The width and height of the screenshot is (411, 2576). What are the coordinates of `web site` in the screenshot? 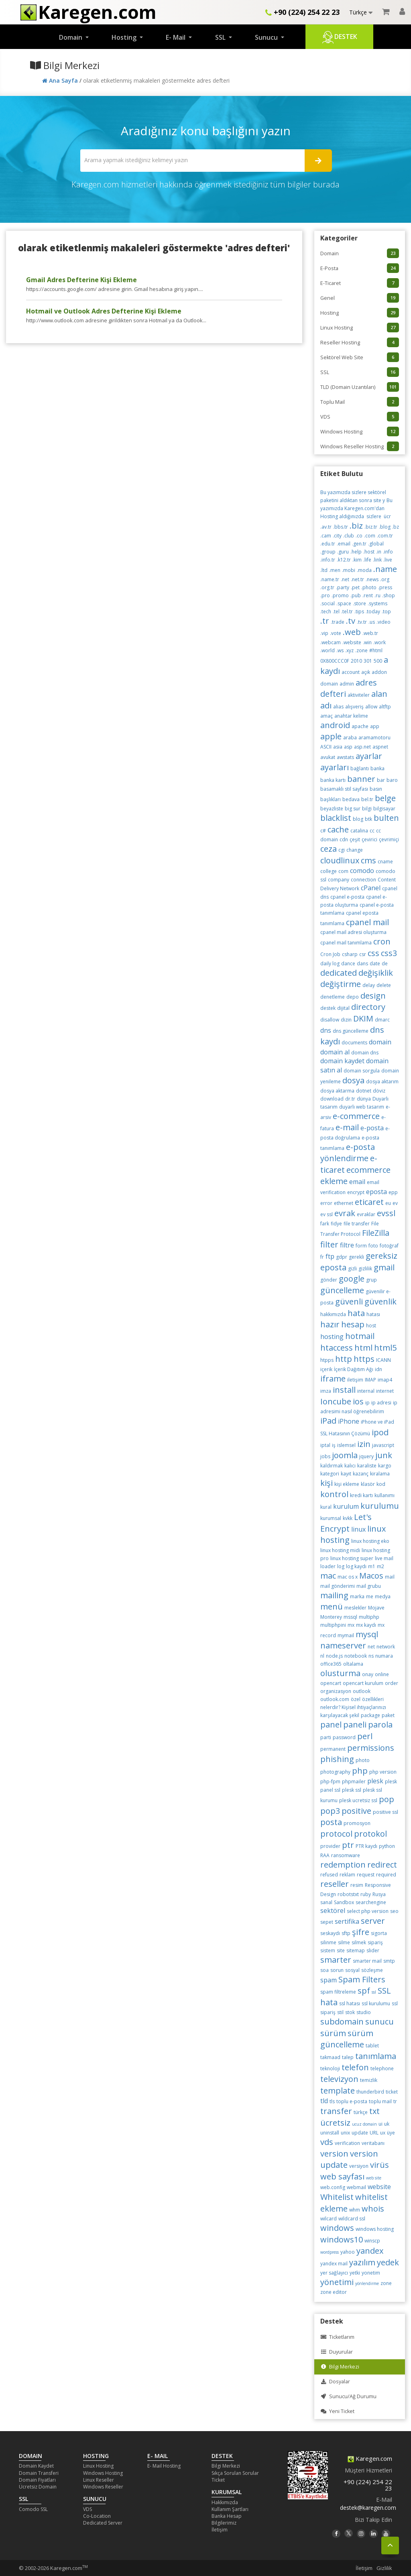 It's located at (373, 2178).